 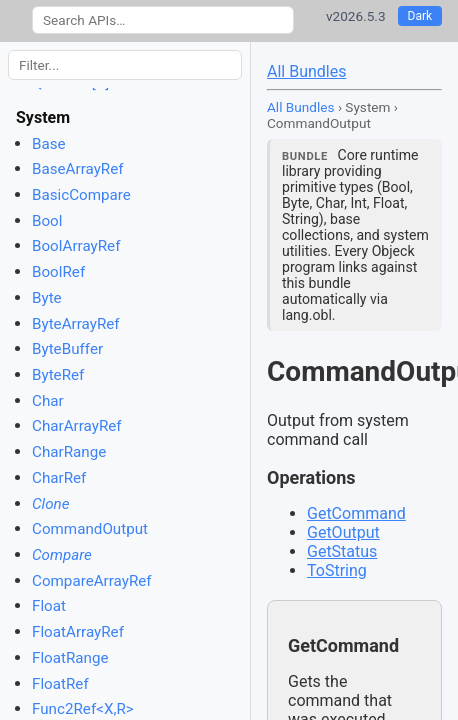 What do you see at coordinates (77, 426) in the screenshot?
I see `CharArrayRef` at bounding box center [77, 426].